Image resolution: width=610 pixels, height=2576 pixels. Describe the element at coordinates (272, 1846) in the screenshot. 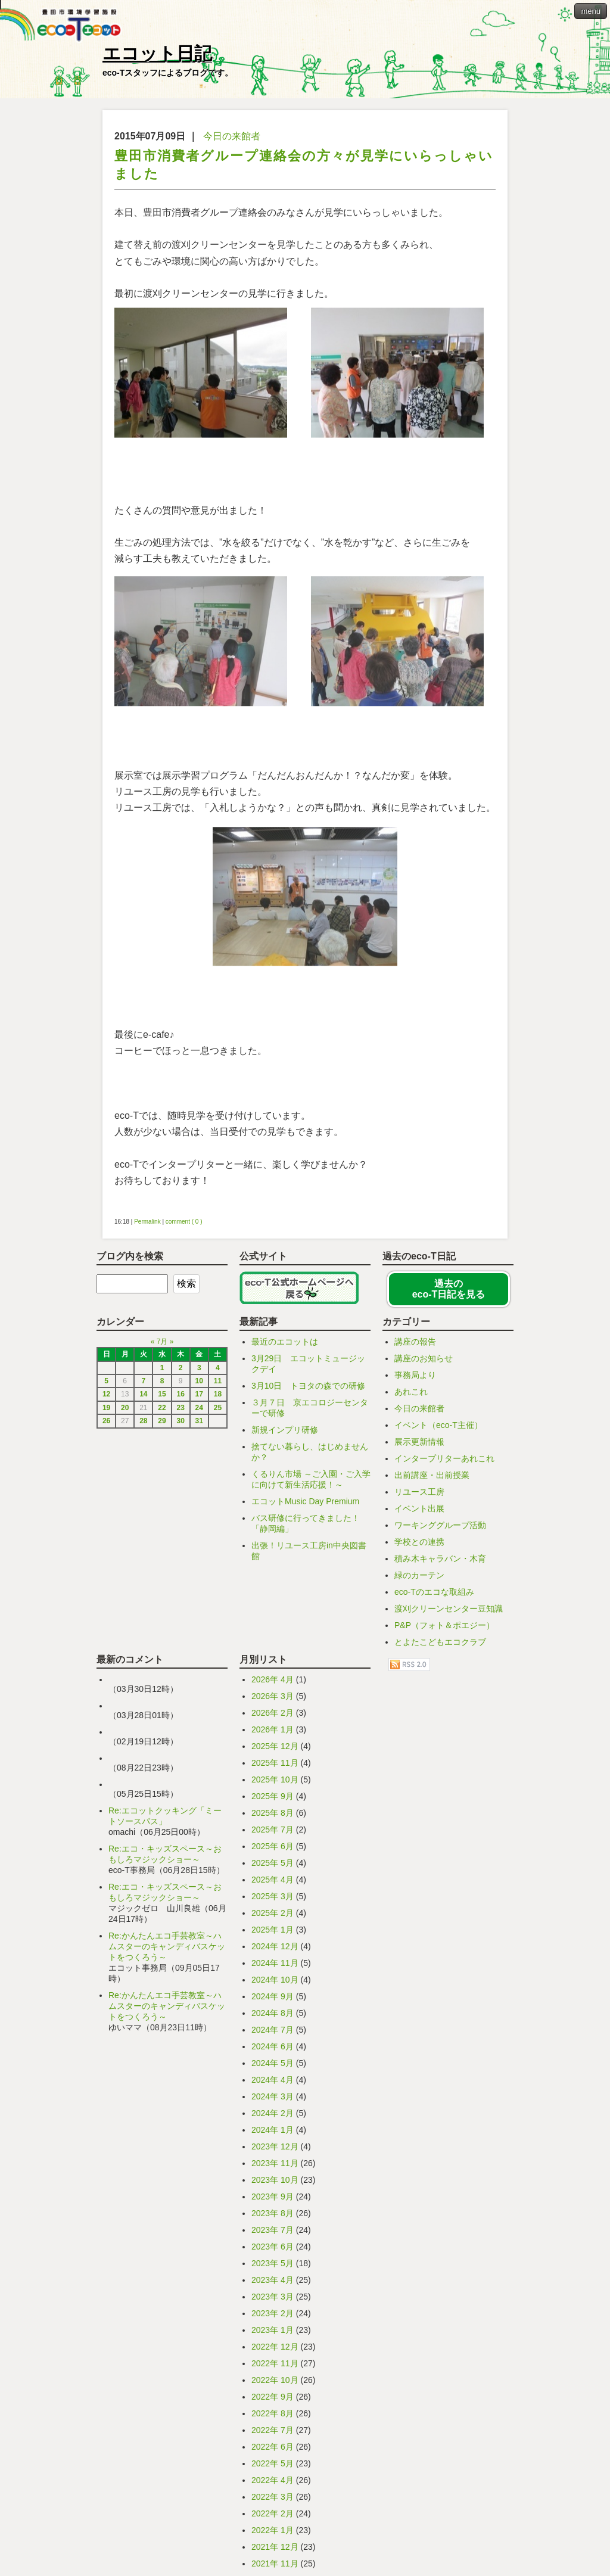

I see `2025年 6月` at that location.